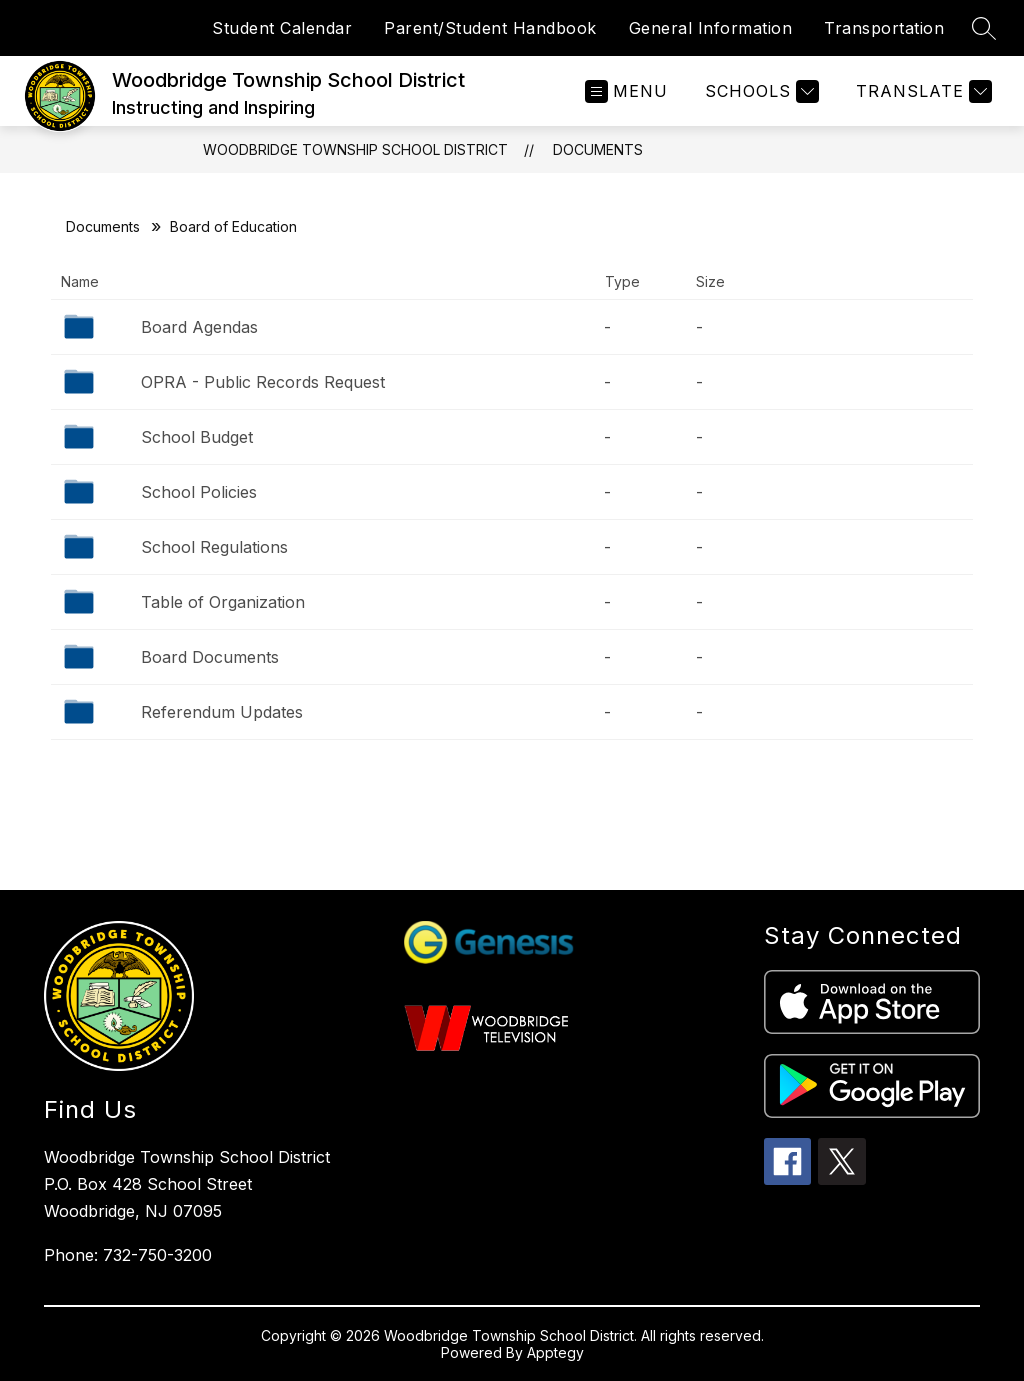 The height and width of the screenshot is (1381, 1024). I want to click on School Regulations, so click(214, 547).